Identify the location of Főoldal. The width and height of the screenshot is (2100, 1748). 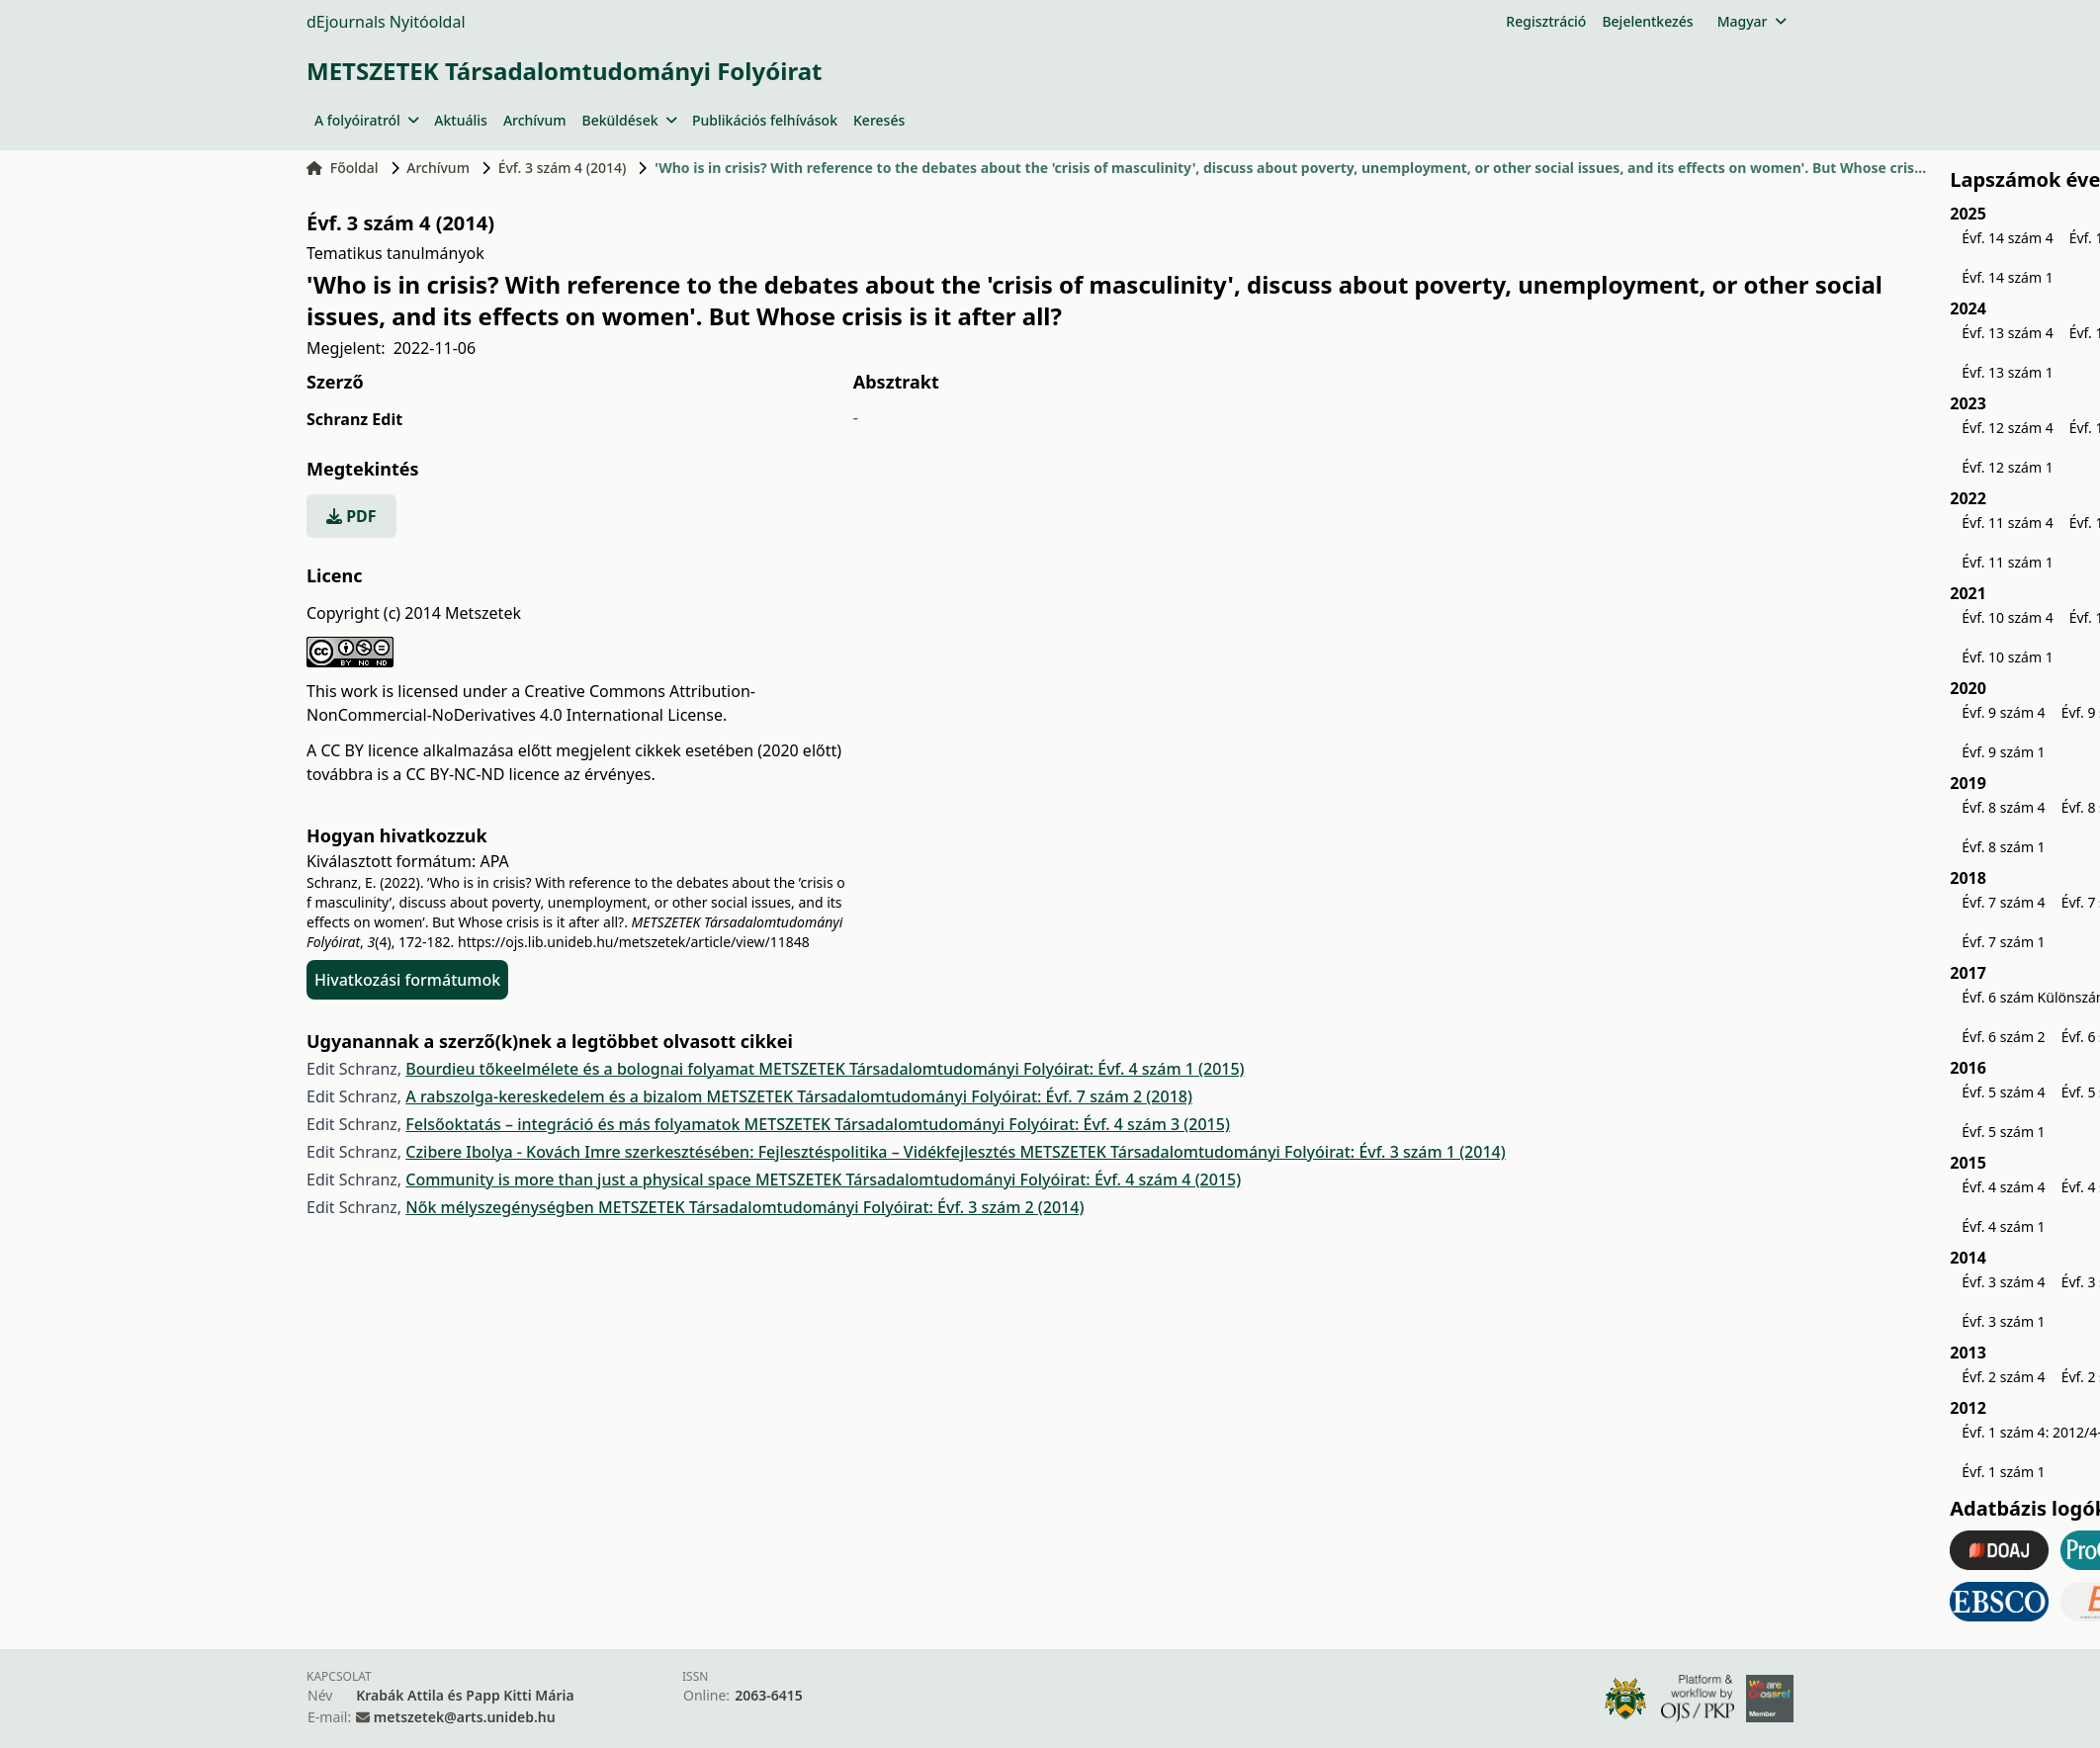
(342, 167).